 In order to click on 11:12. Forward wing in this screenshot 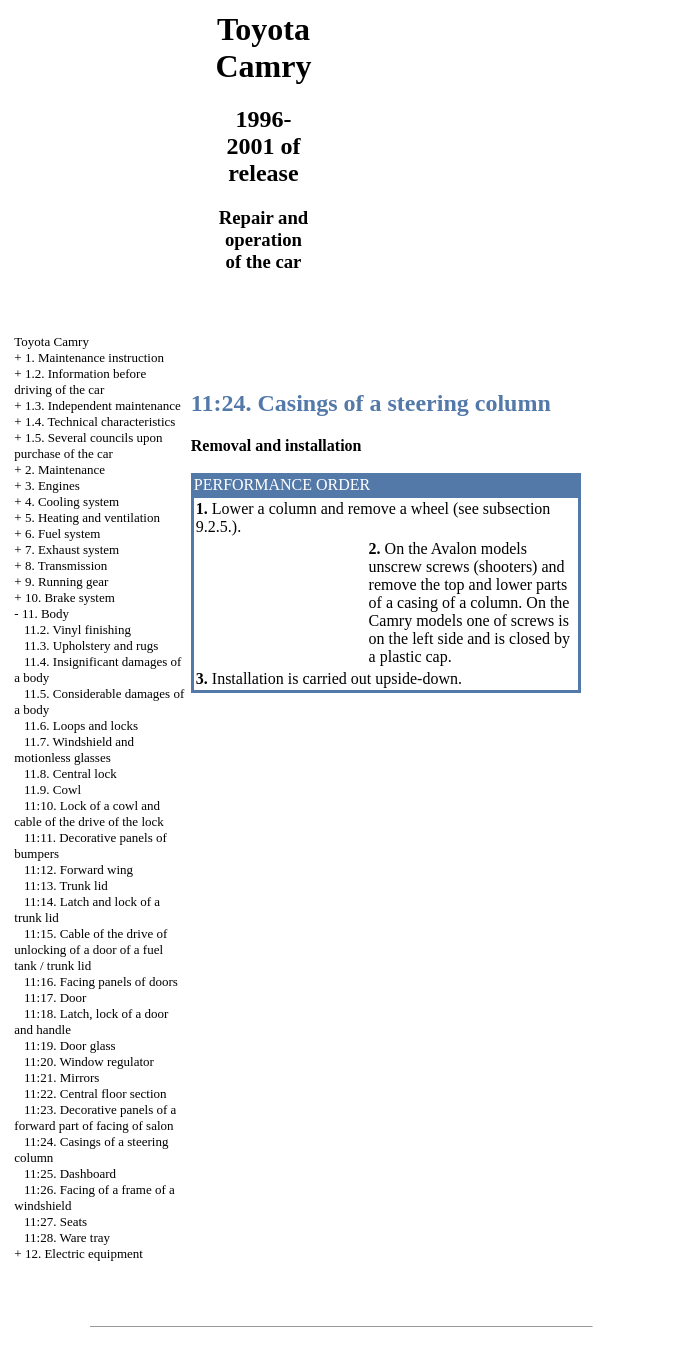, I will do `click(78, 869)`.